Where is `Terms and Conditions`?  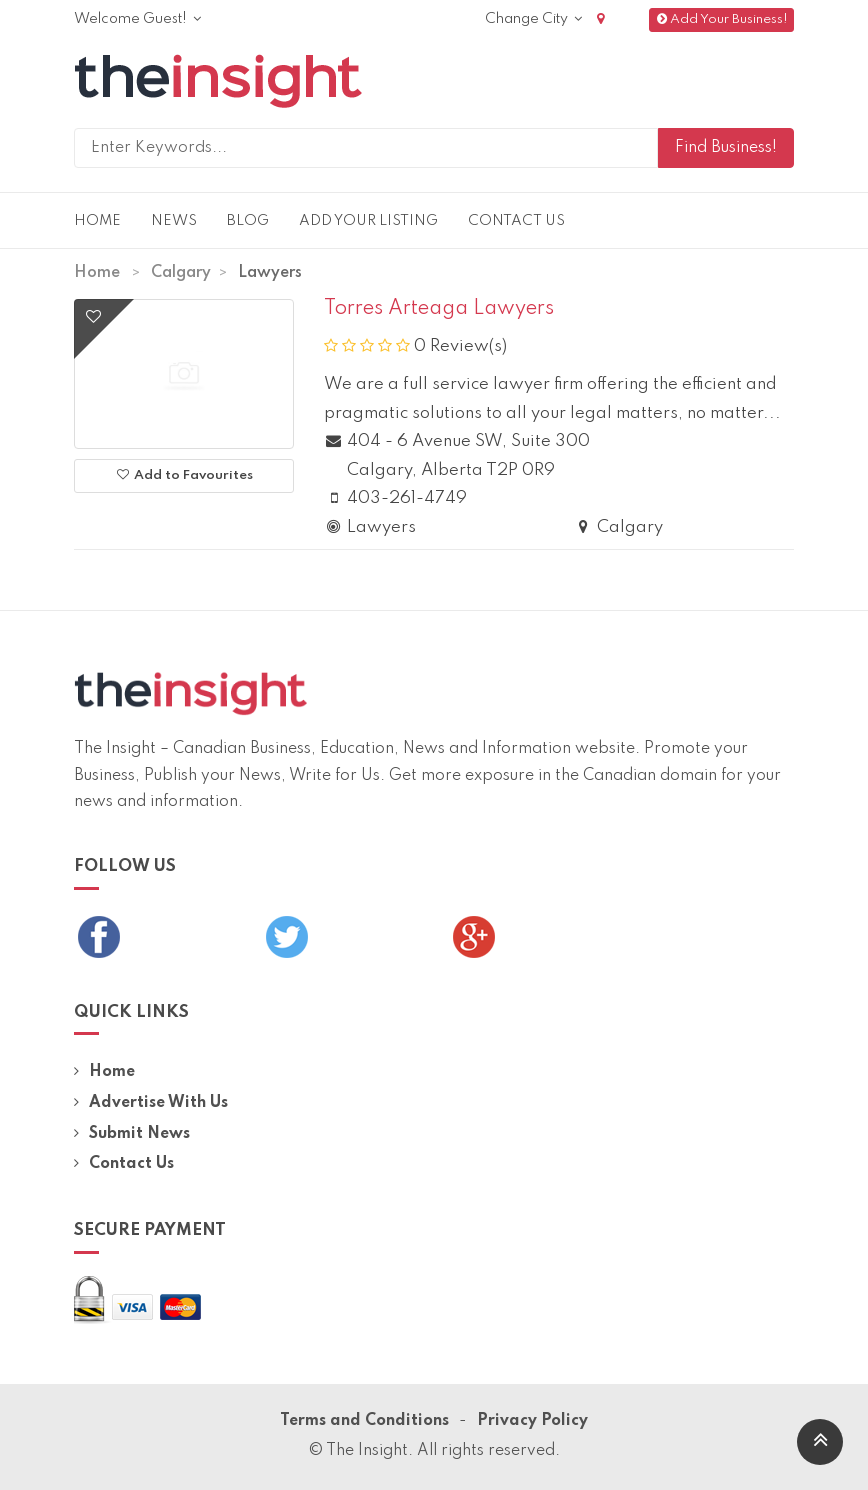
Terms and Conditions is located at coordinates (364, 1421).